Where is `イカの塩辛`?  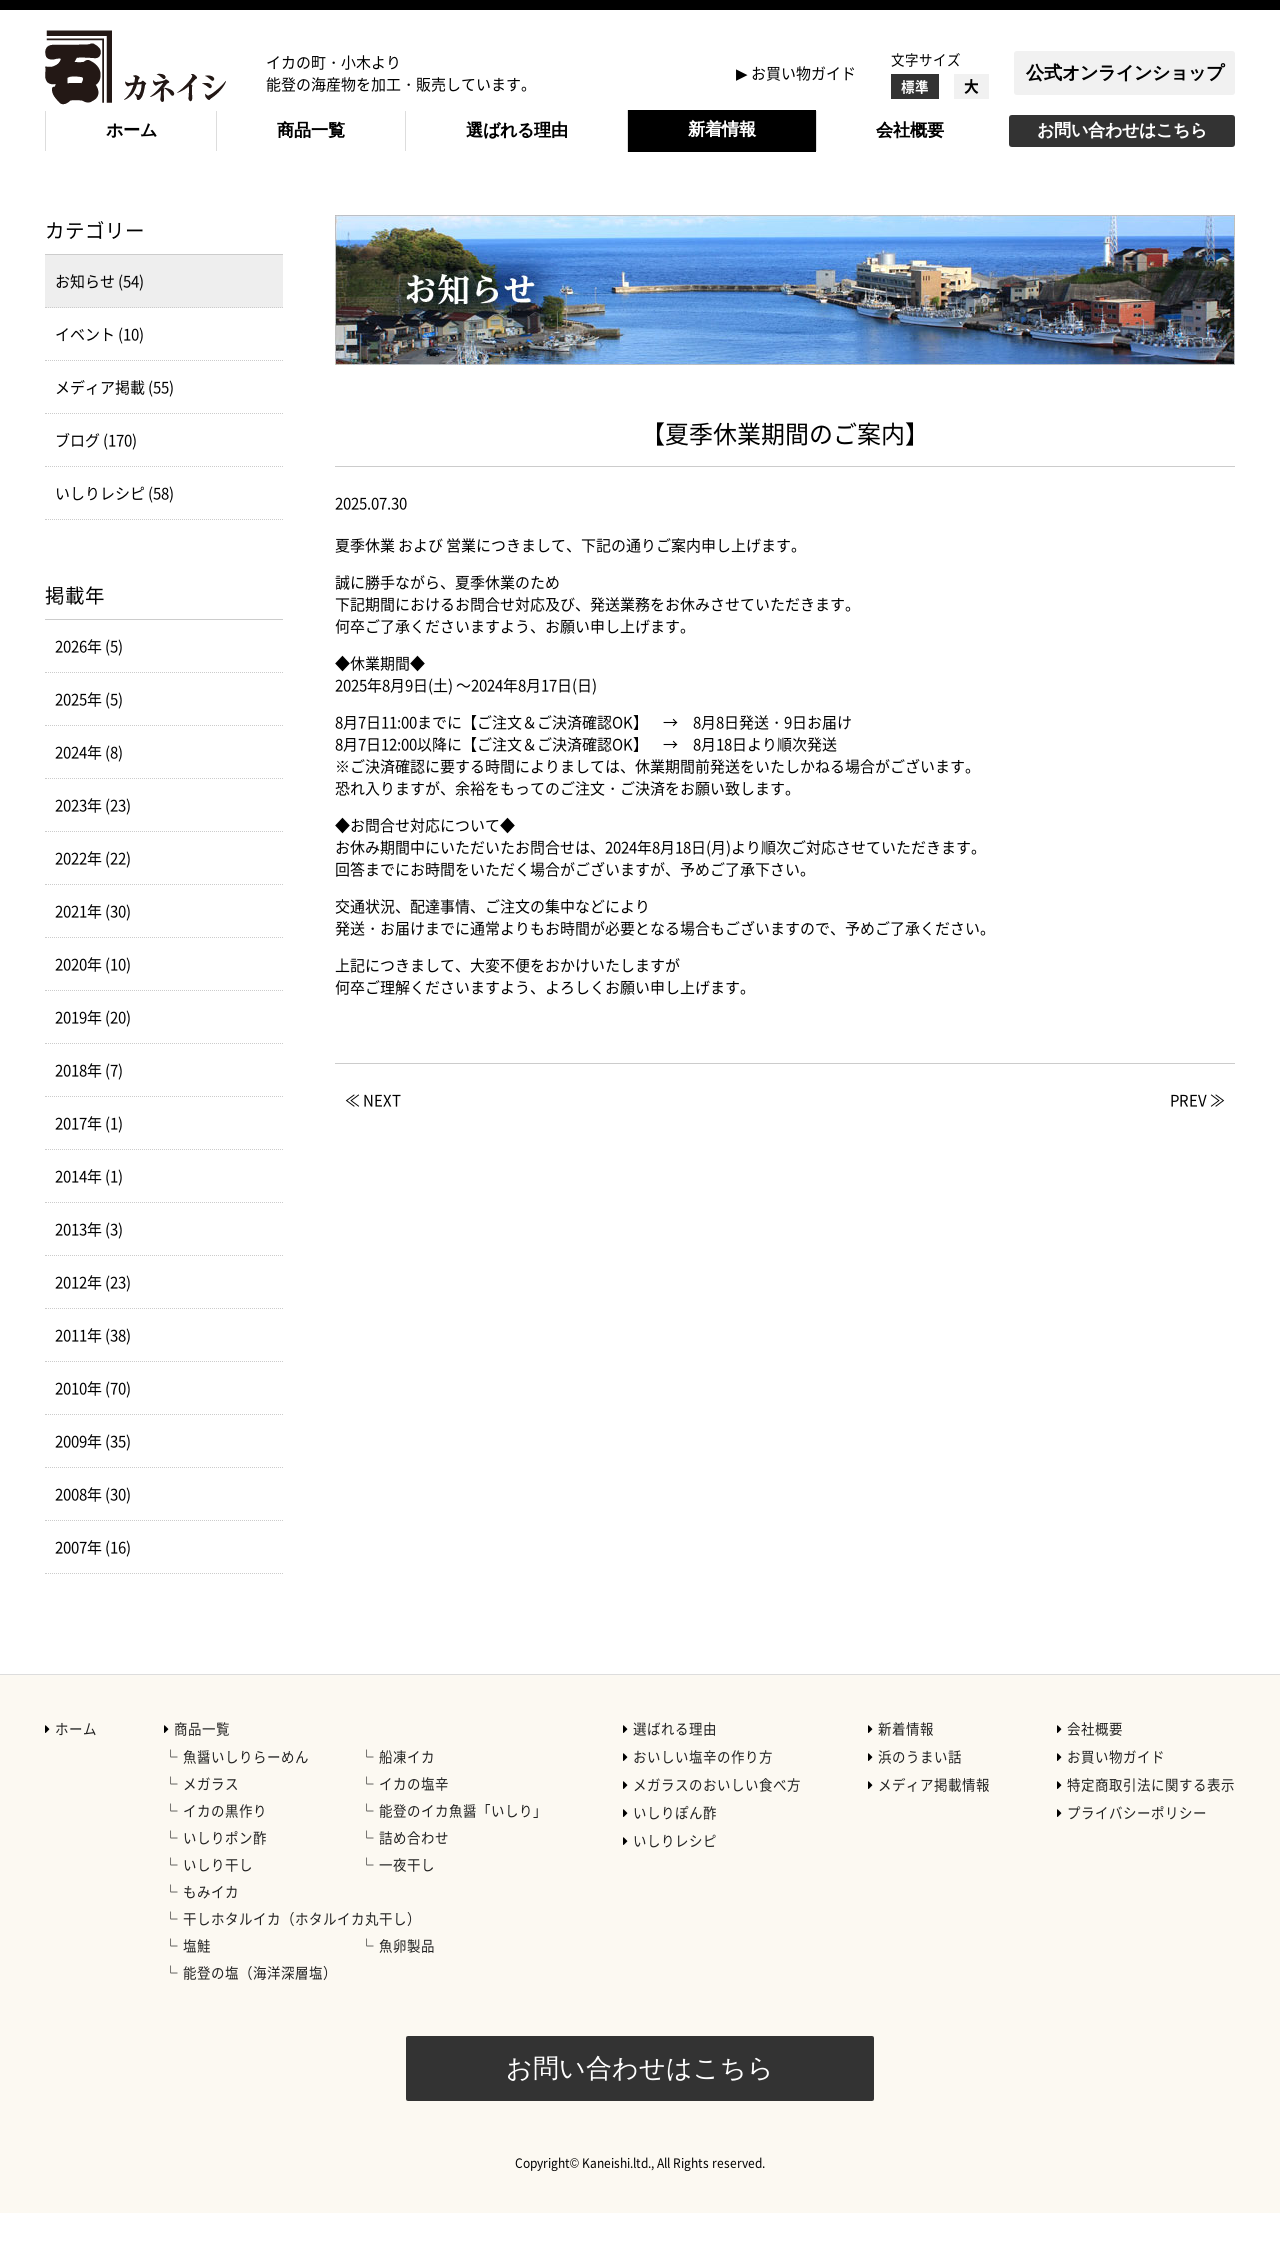
イカの塩辛 is located at coordinates (414, 1825).